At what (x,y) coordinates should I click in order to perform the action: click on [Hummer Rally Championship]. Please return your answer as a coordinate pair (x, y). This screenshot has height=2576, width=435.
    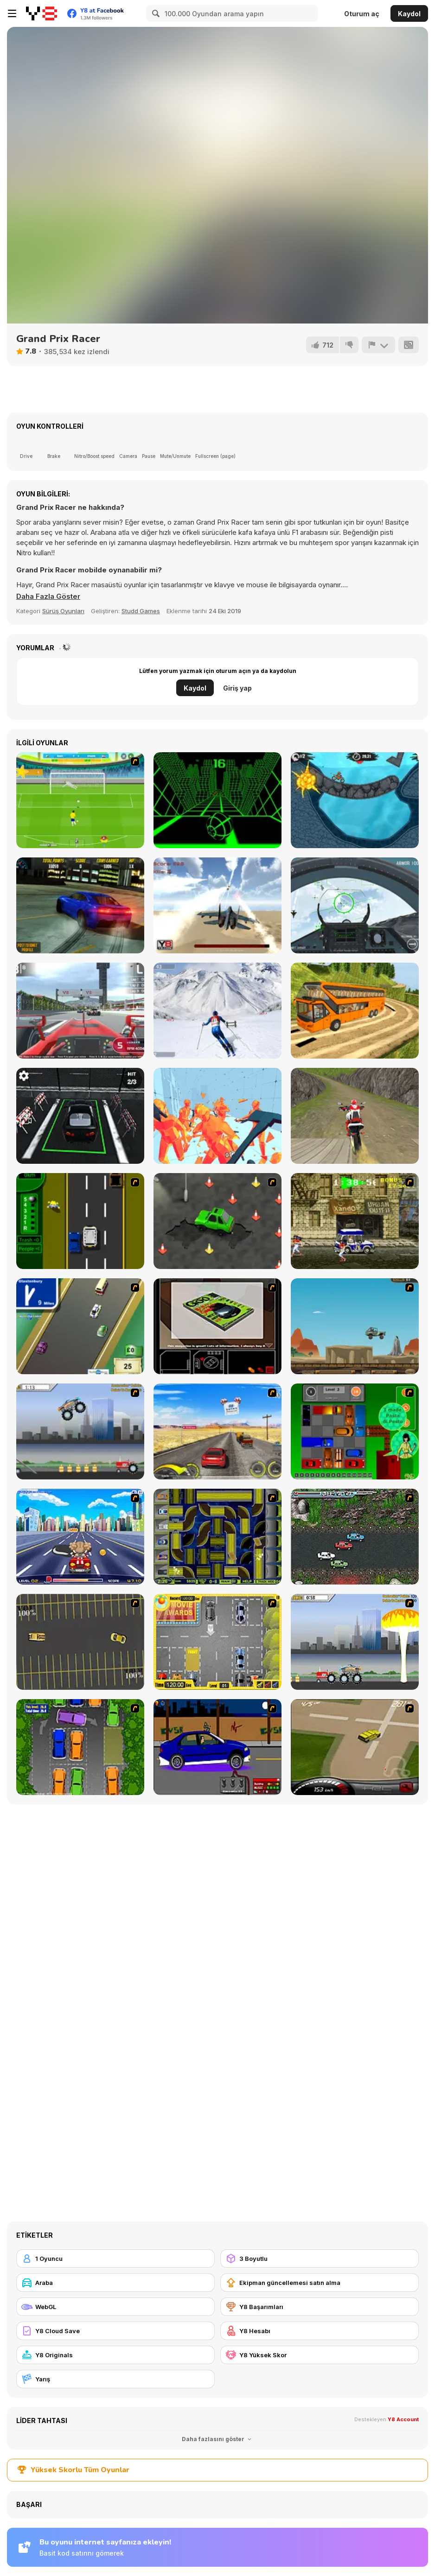
    Looking at the image, I should click on (355, 1747).